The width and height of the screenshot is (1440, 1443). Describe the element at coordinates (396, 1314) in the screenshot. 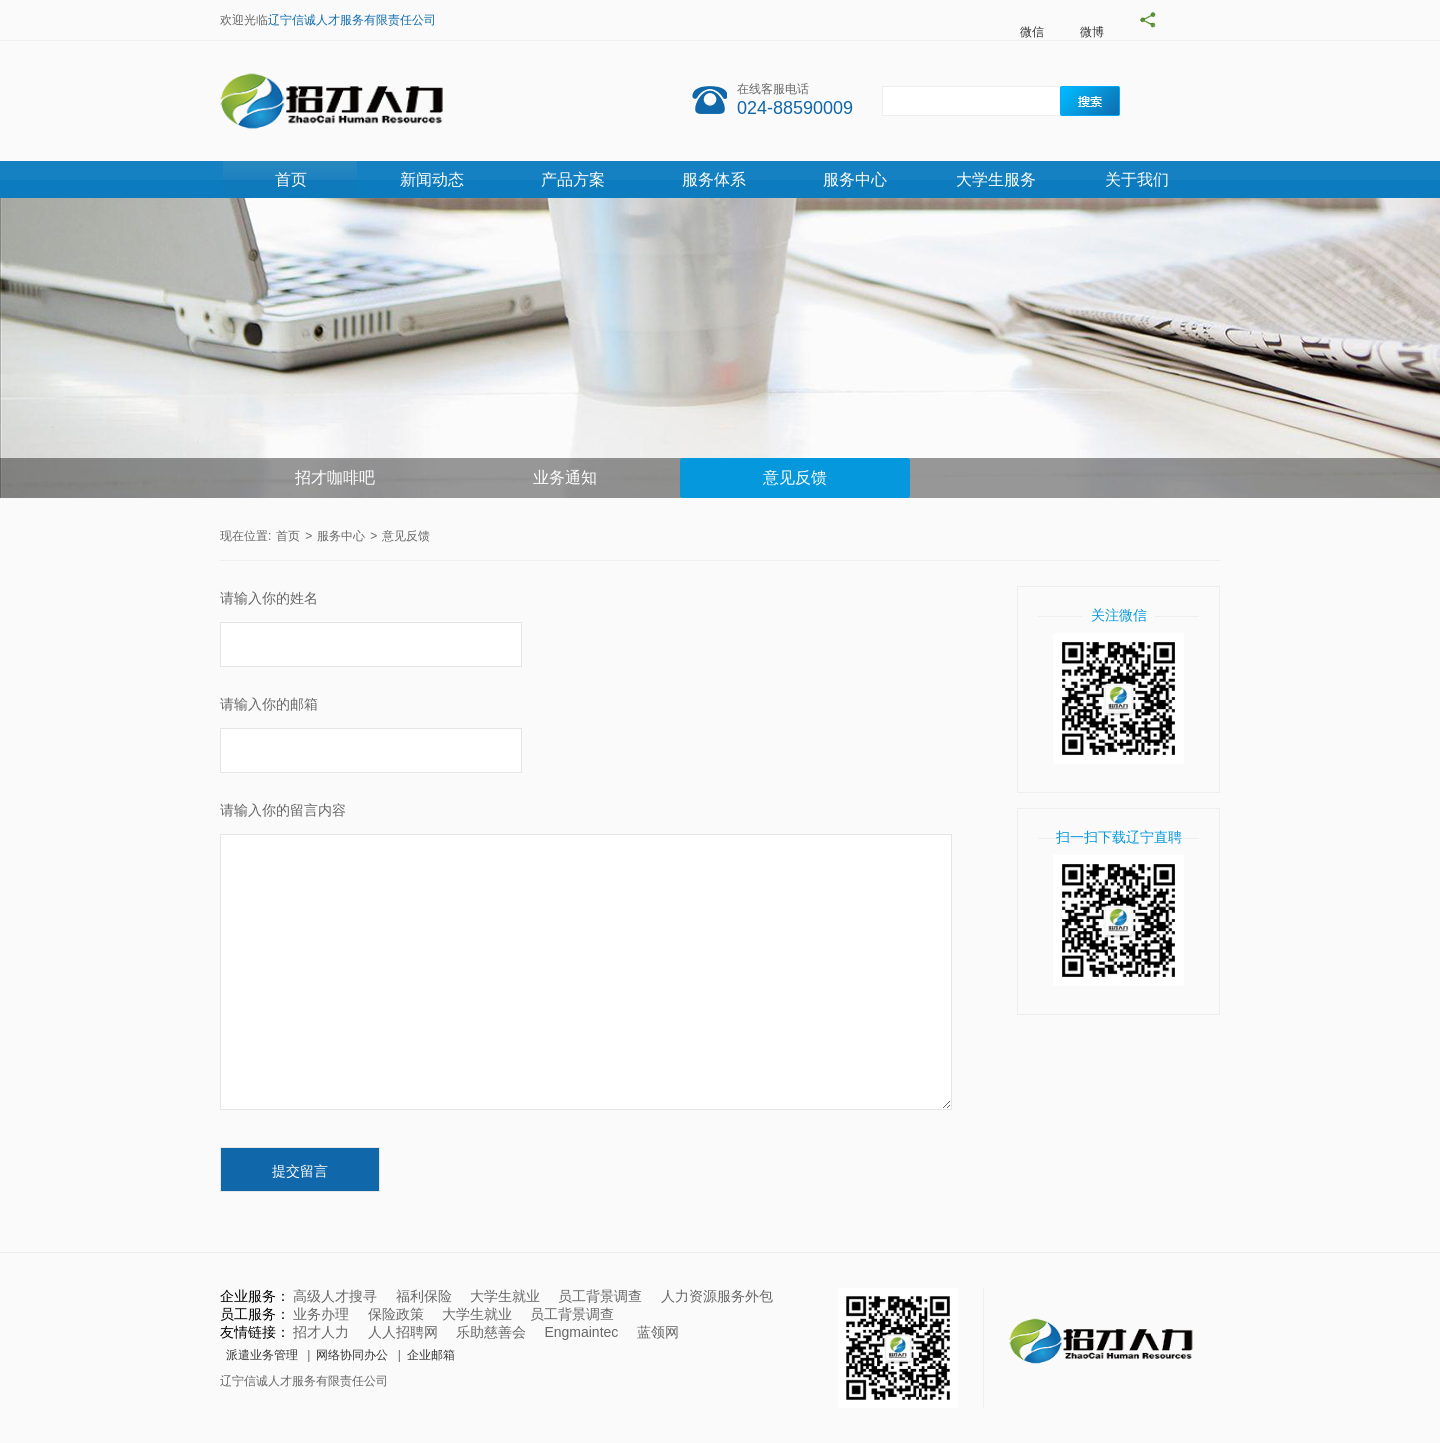

I see `保险政策` at that location.